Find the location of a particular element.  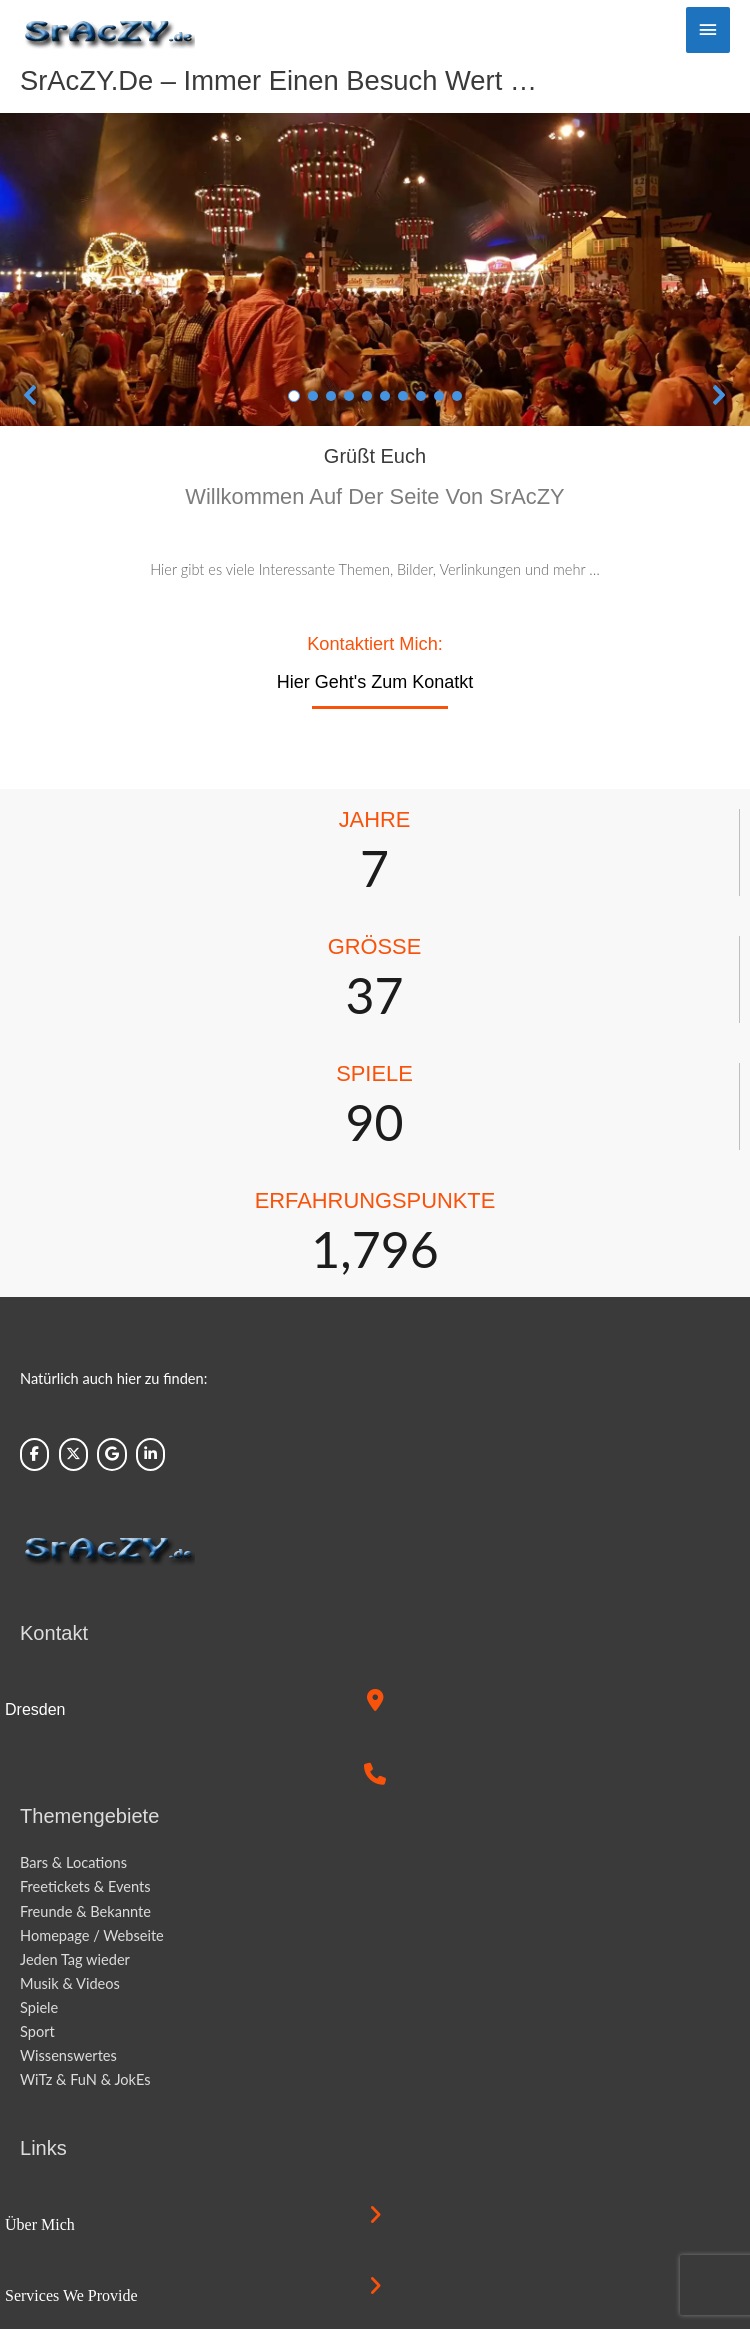

Bars & Locations is located at coordinates (73, 1862).